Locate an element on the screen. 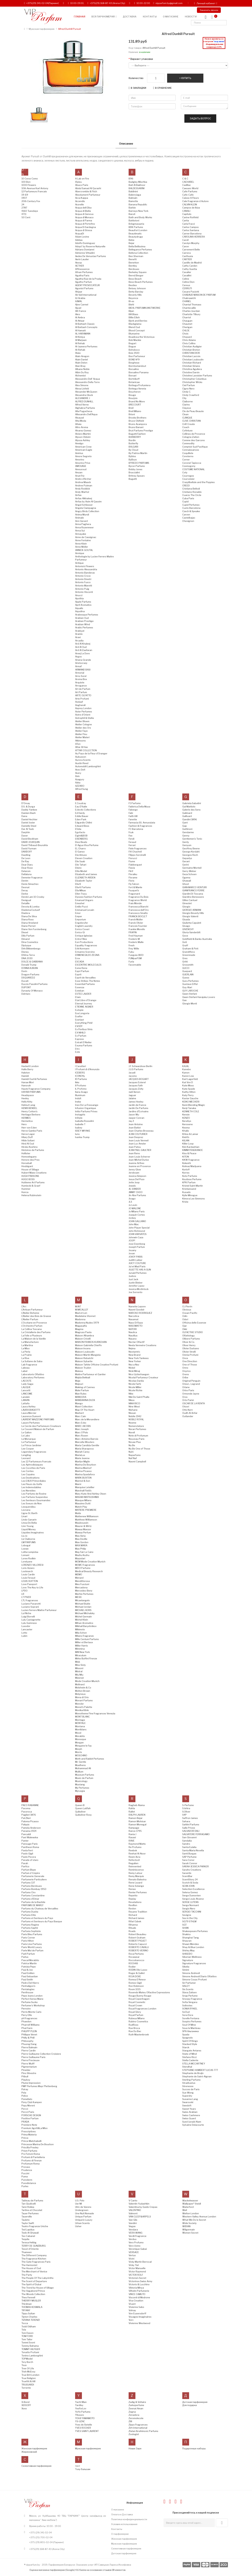 This screenshot has height=2576, width=252. Mihan Aromatics is located at coordinates (84, 1623).